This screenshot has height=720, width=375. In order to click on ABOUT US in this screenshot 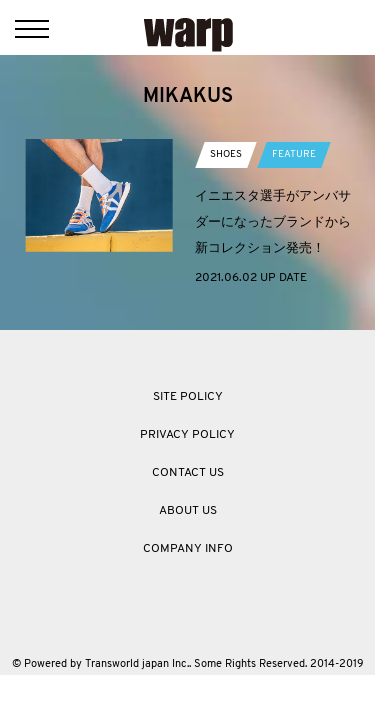, I will do `click(188, 511)`.